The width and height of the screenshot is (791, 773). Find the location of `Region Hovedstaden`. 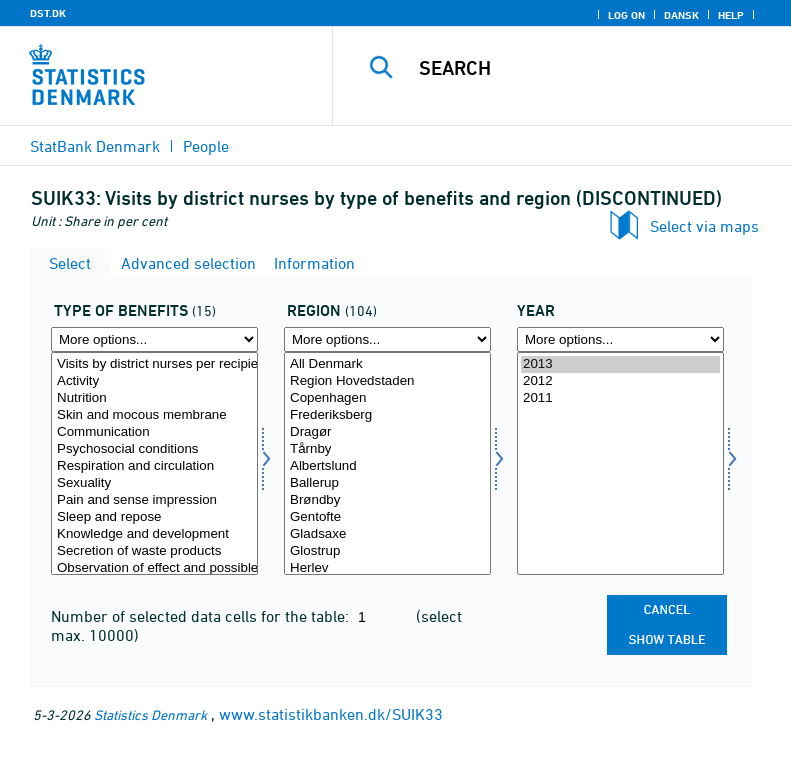

Region Hovedstaden is located at coordinates (387, 381).